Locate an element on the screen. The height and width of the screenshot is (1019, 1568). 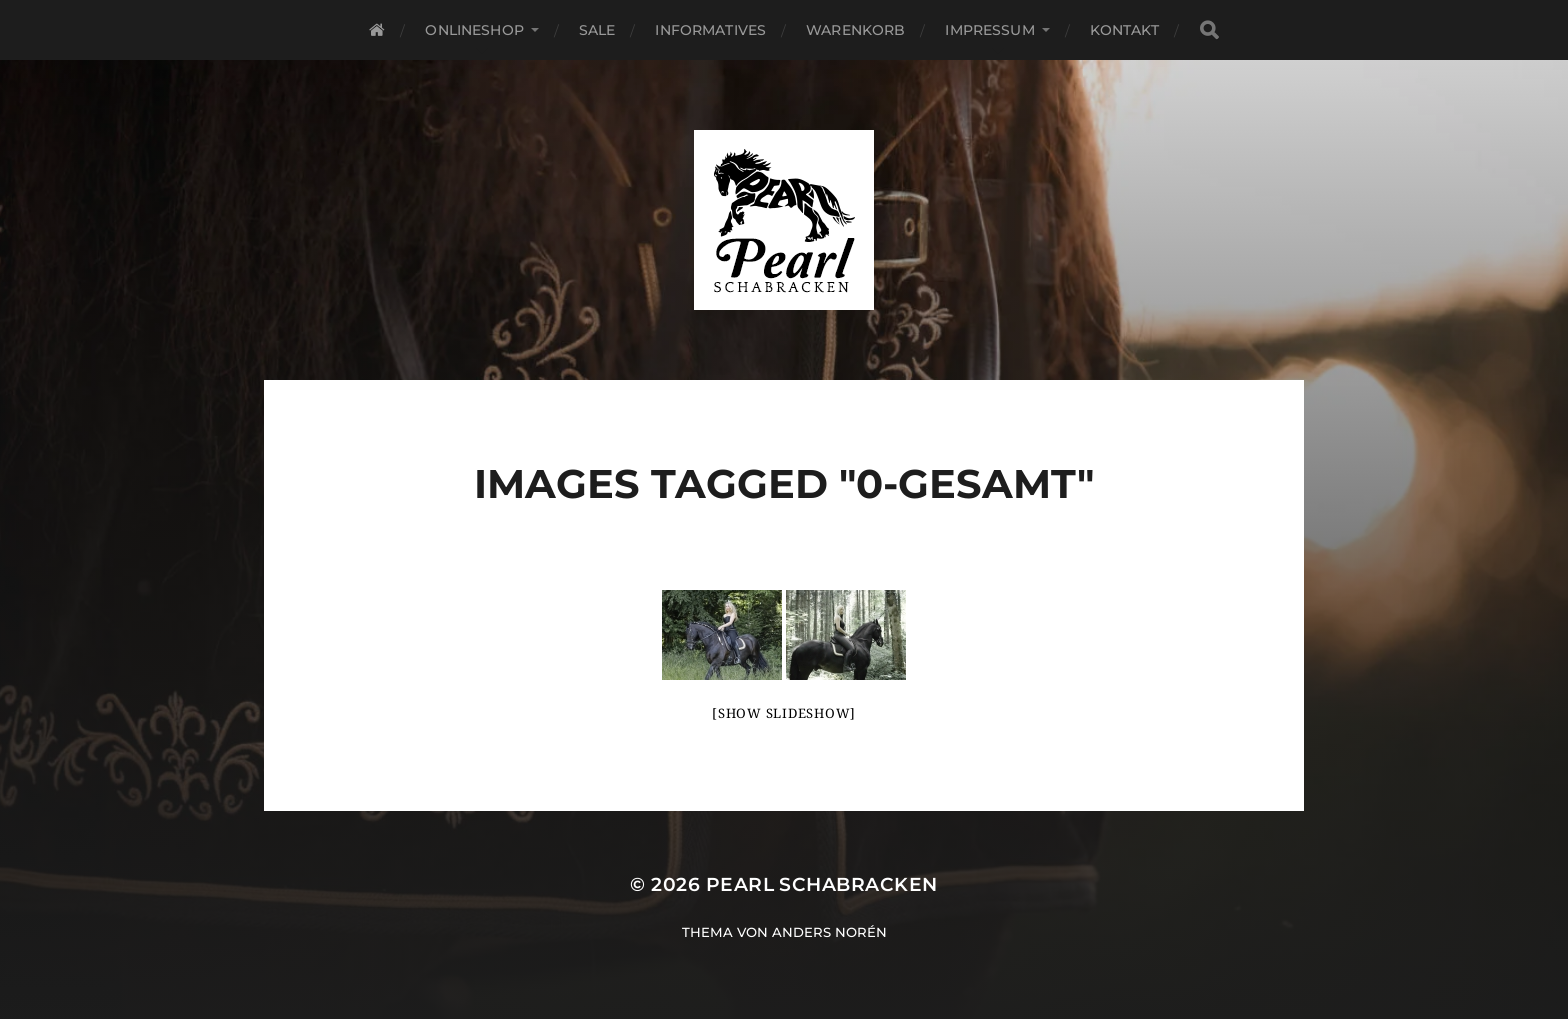
SALE is located at coordinates (597, 30).